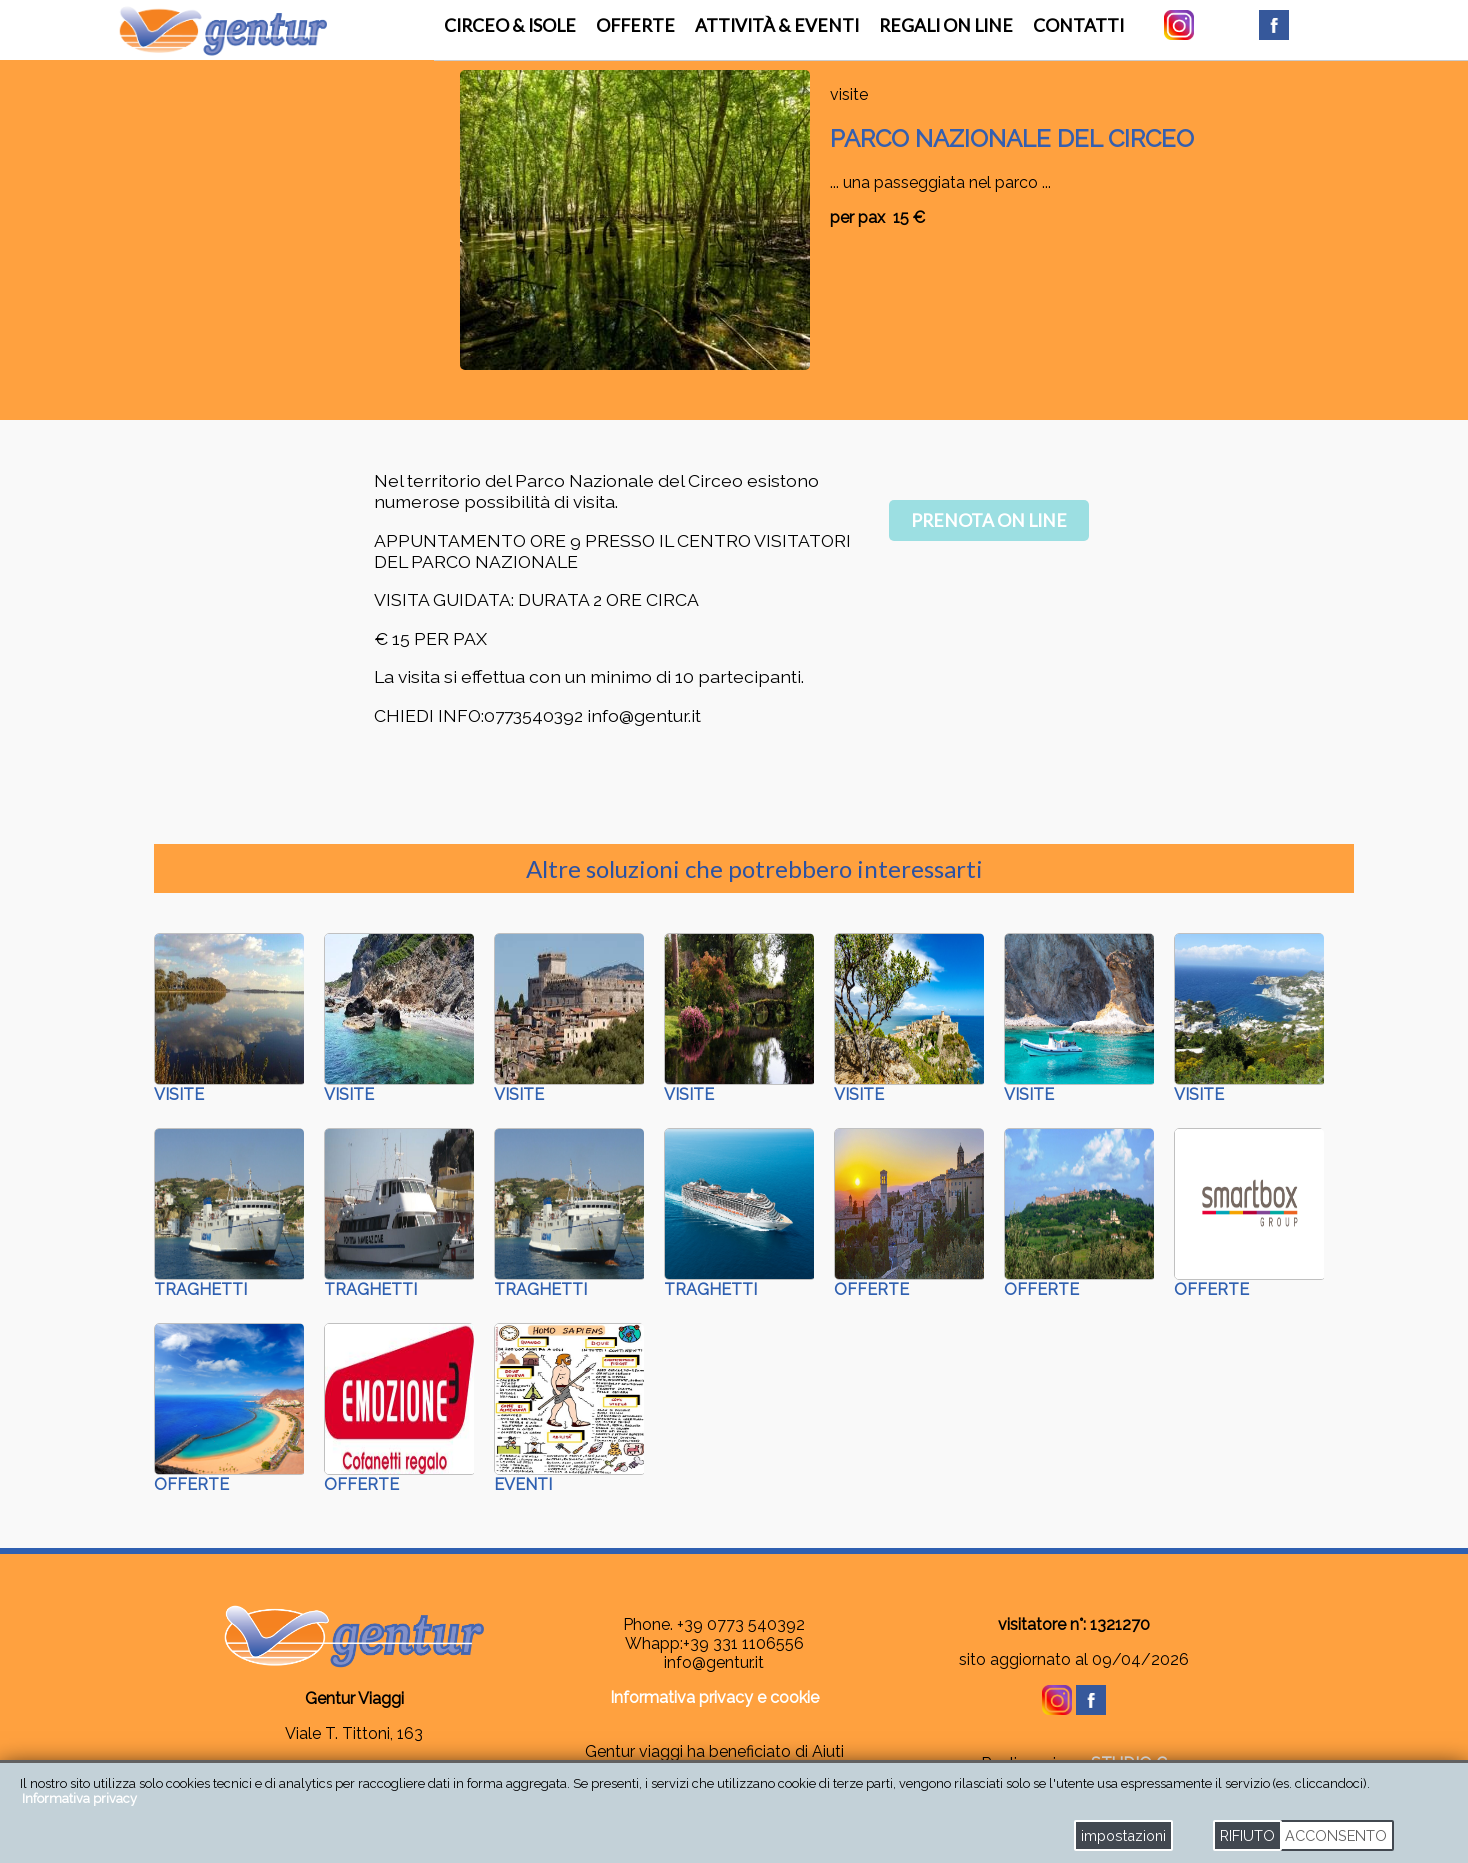  What do you see at coordinates (777, 25) in the screenshot?
I see `attività & eventi` at bounding box center [777, 25].